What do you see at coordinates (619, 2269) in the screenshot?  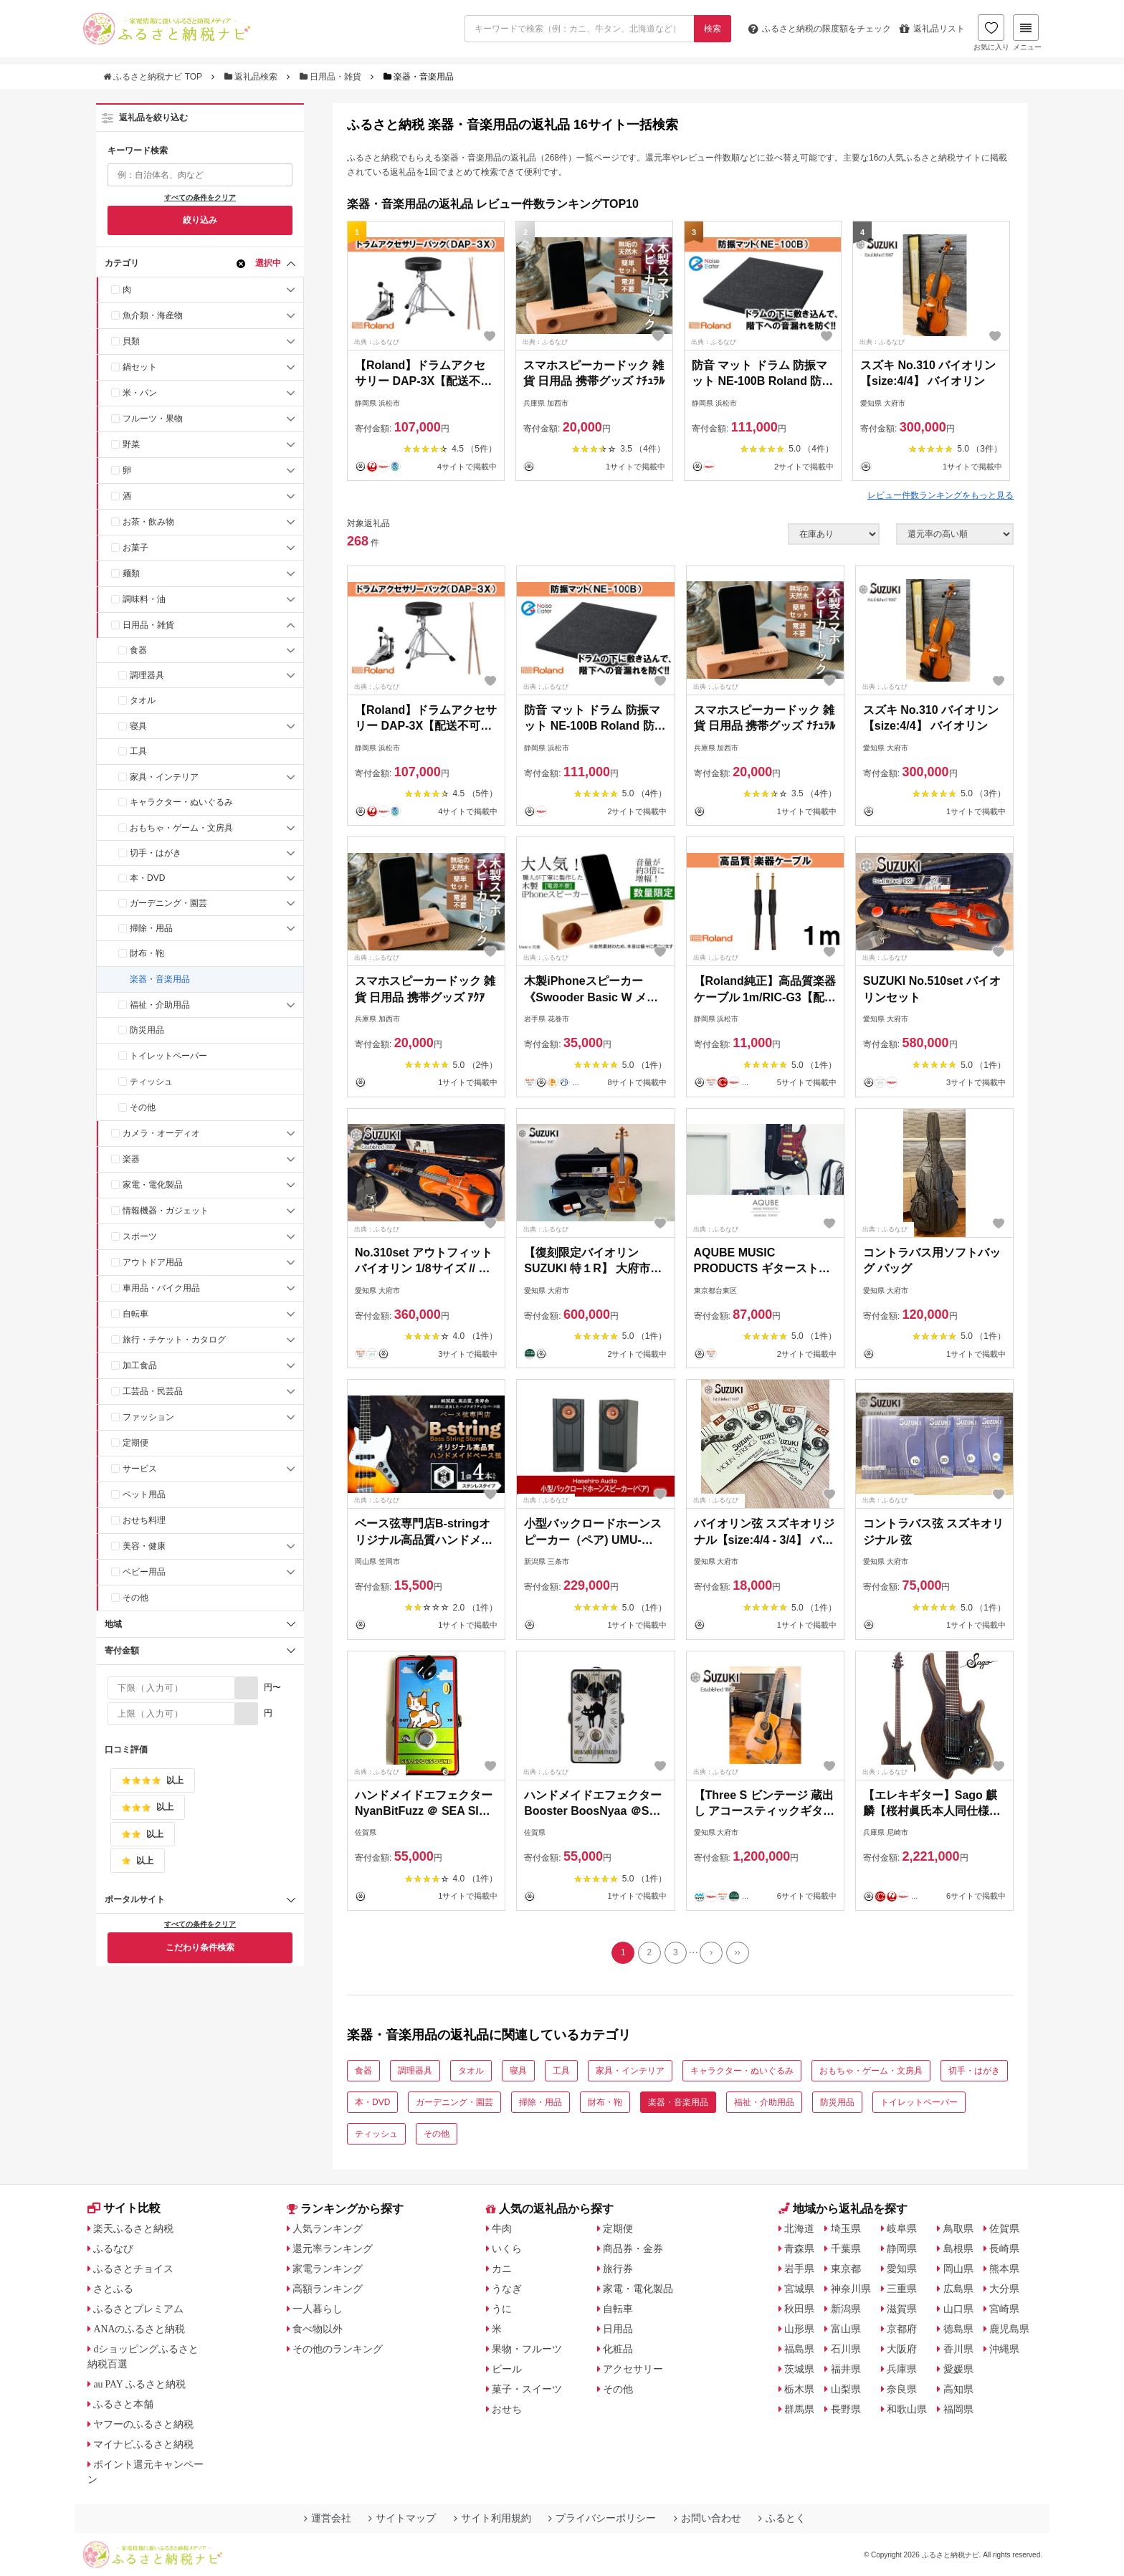 I see `旅行券` at bounding box center [619, 2269].